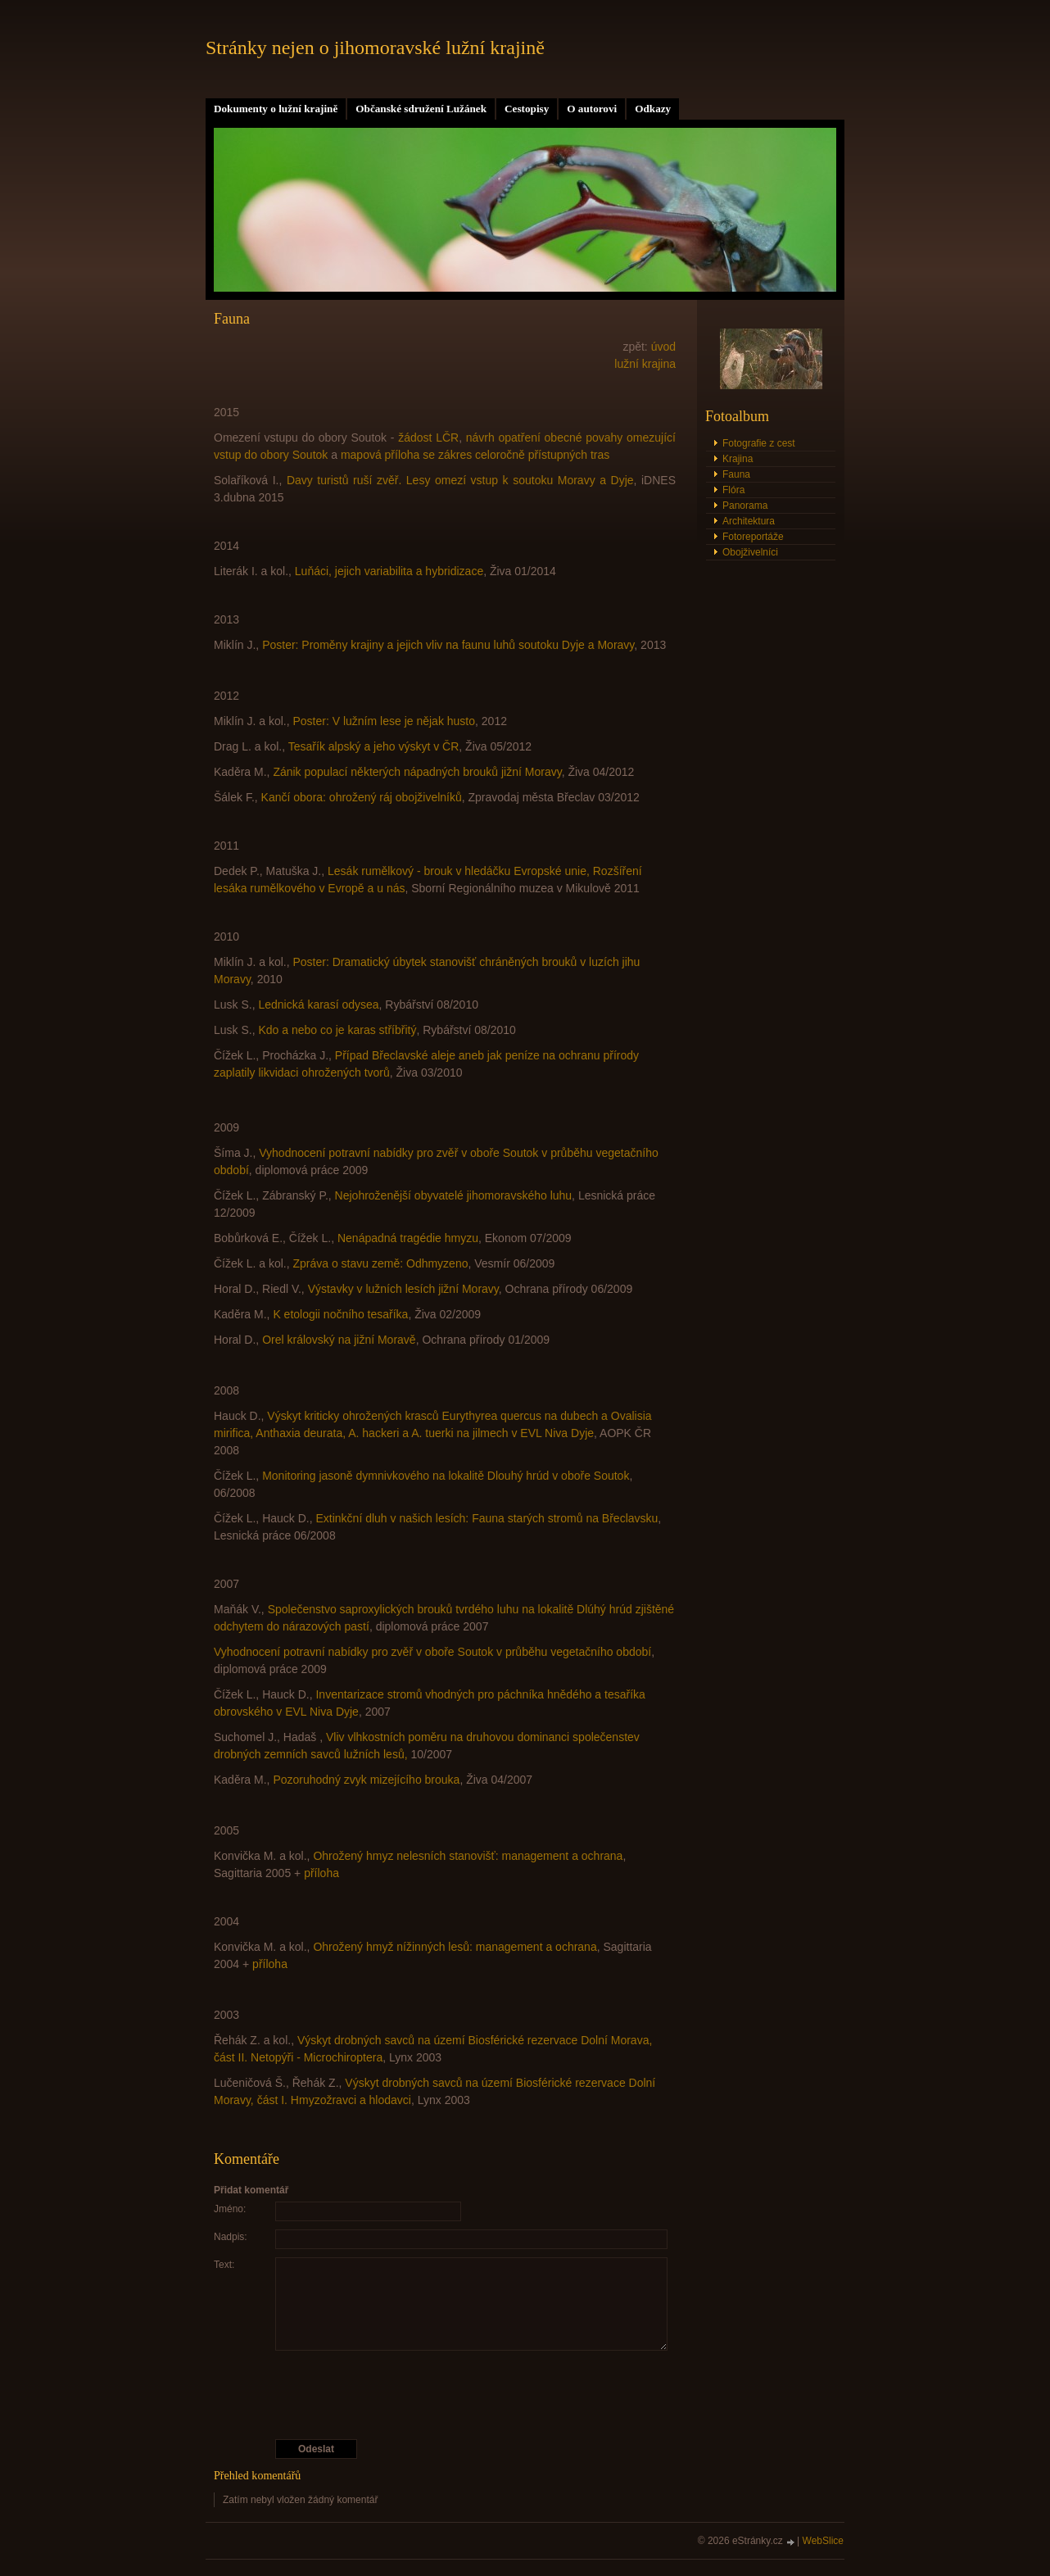 The image size is (1050, 2576). Describe the element at coordinates (737, 459) in the screenshot. I see `Krajina` at that location.